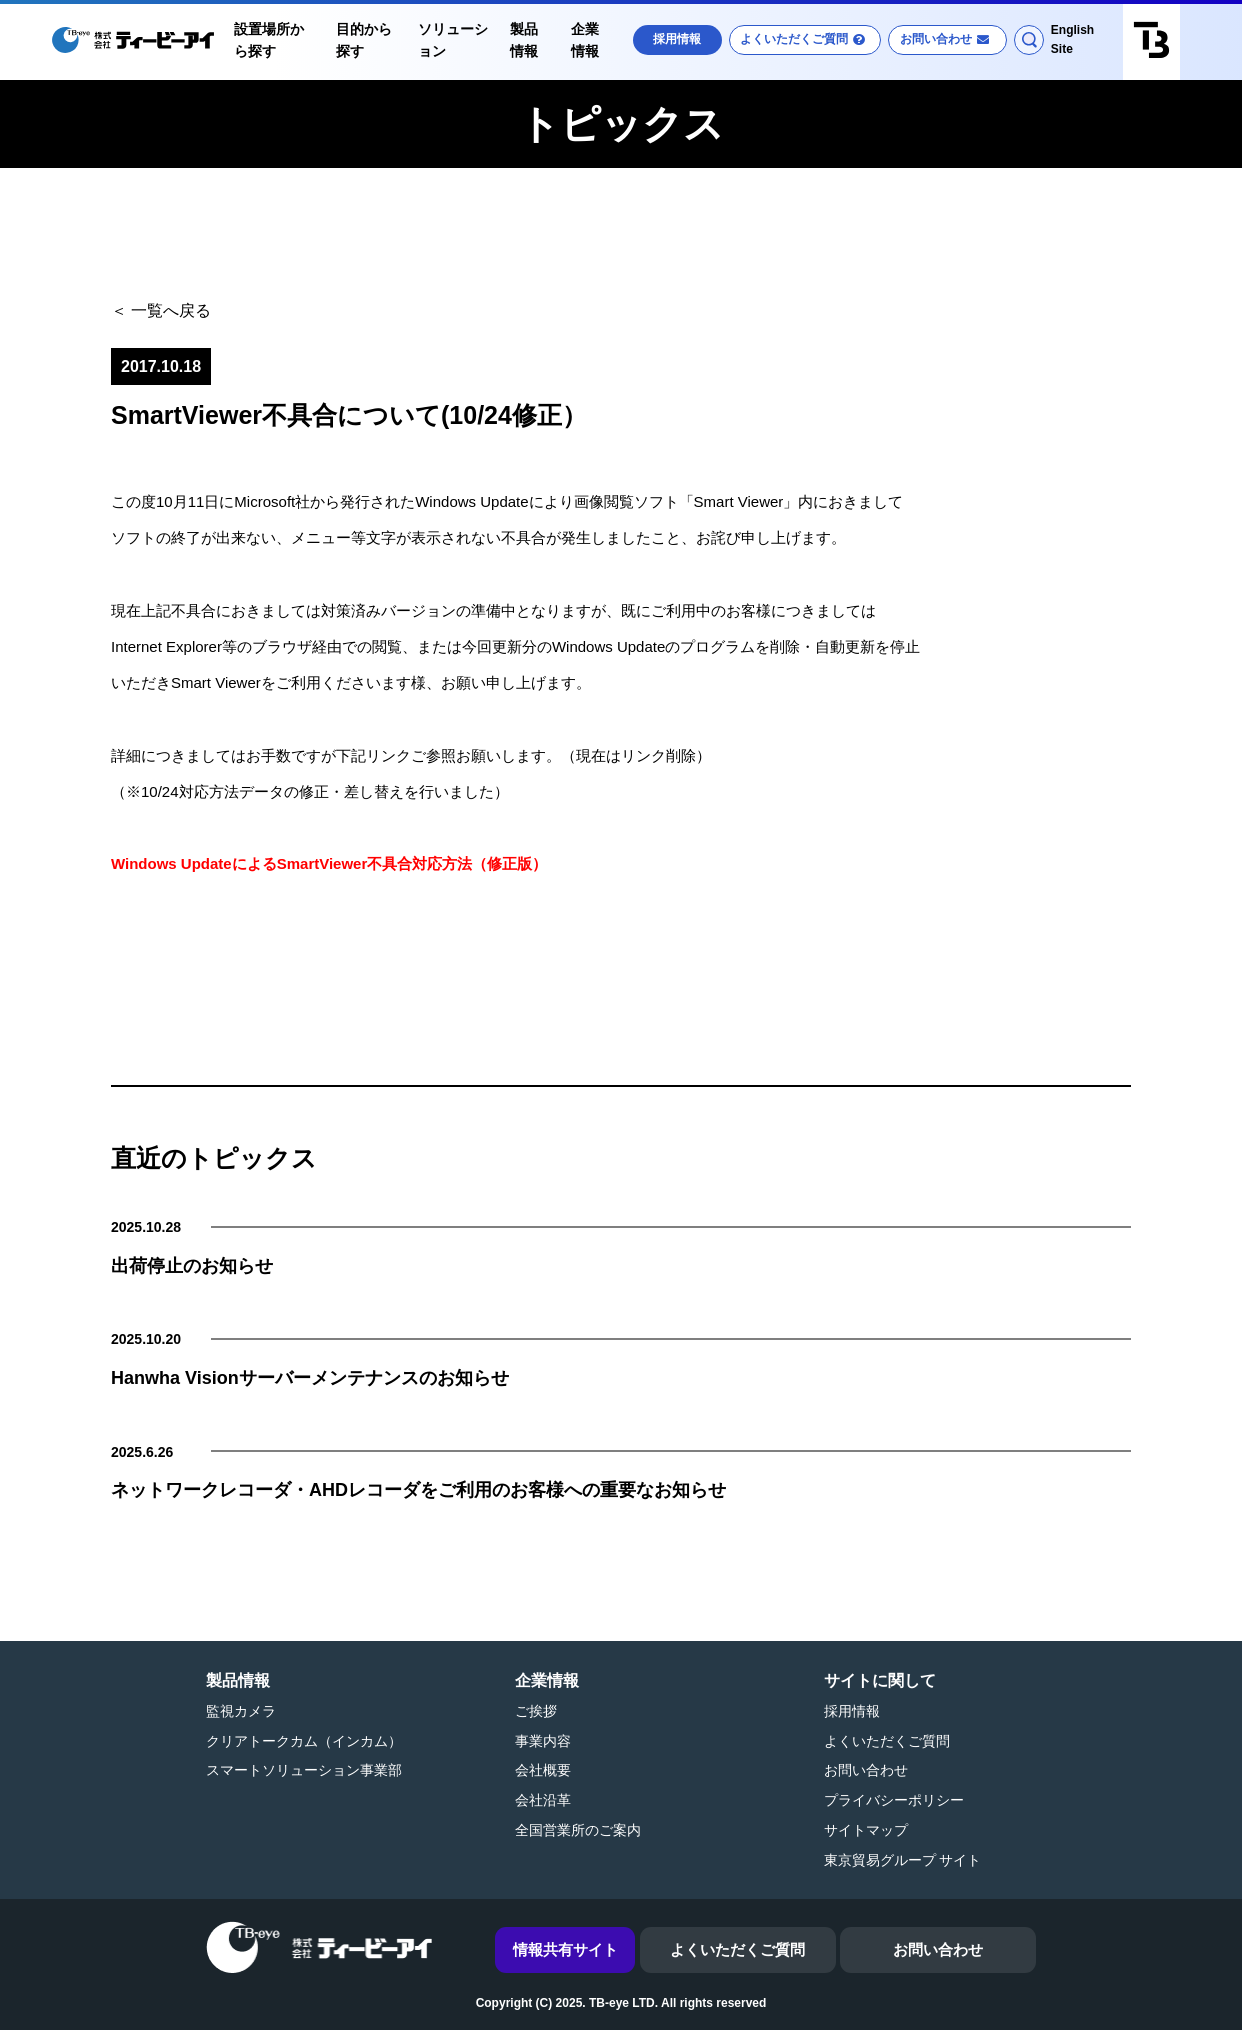 Image resolution: width=1242 pixels, height=2030 pixels. What do you see at coordinates (794, 39) in the screenshot?
I see `よくいただくご質問` at bounding box center [794, 39].